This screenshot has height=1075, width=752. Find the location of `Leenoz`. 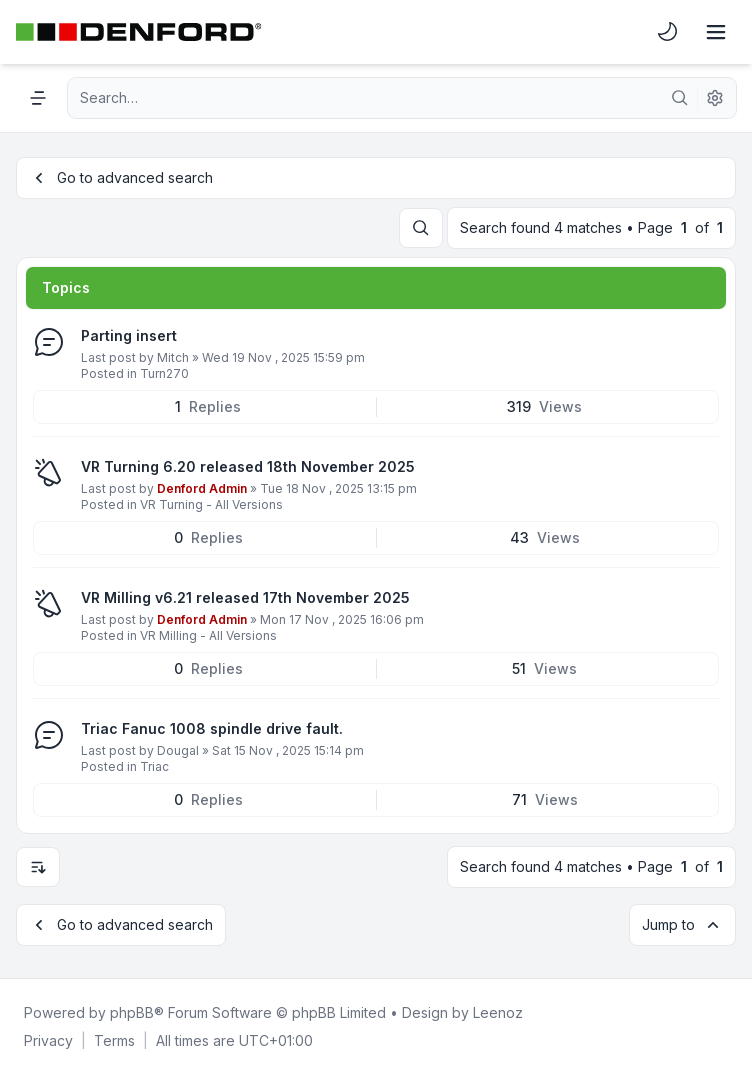

Leenoz is located at coordinates (498, 1012).